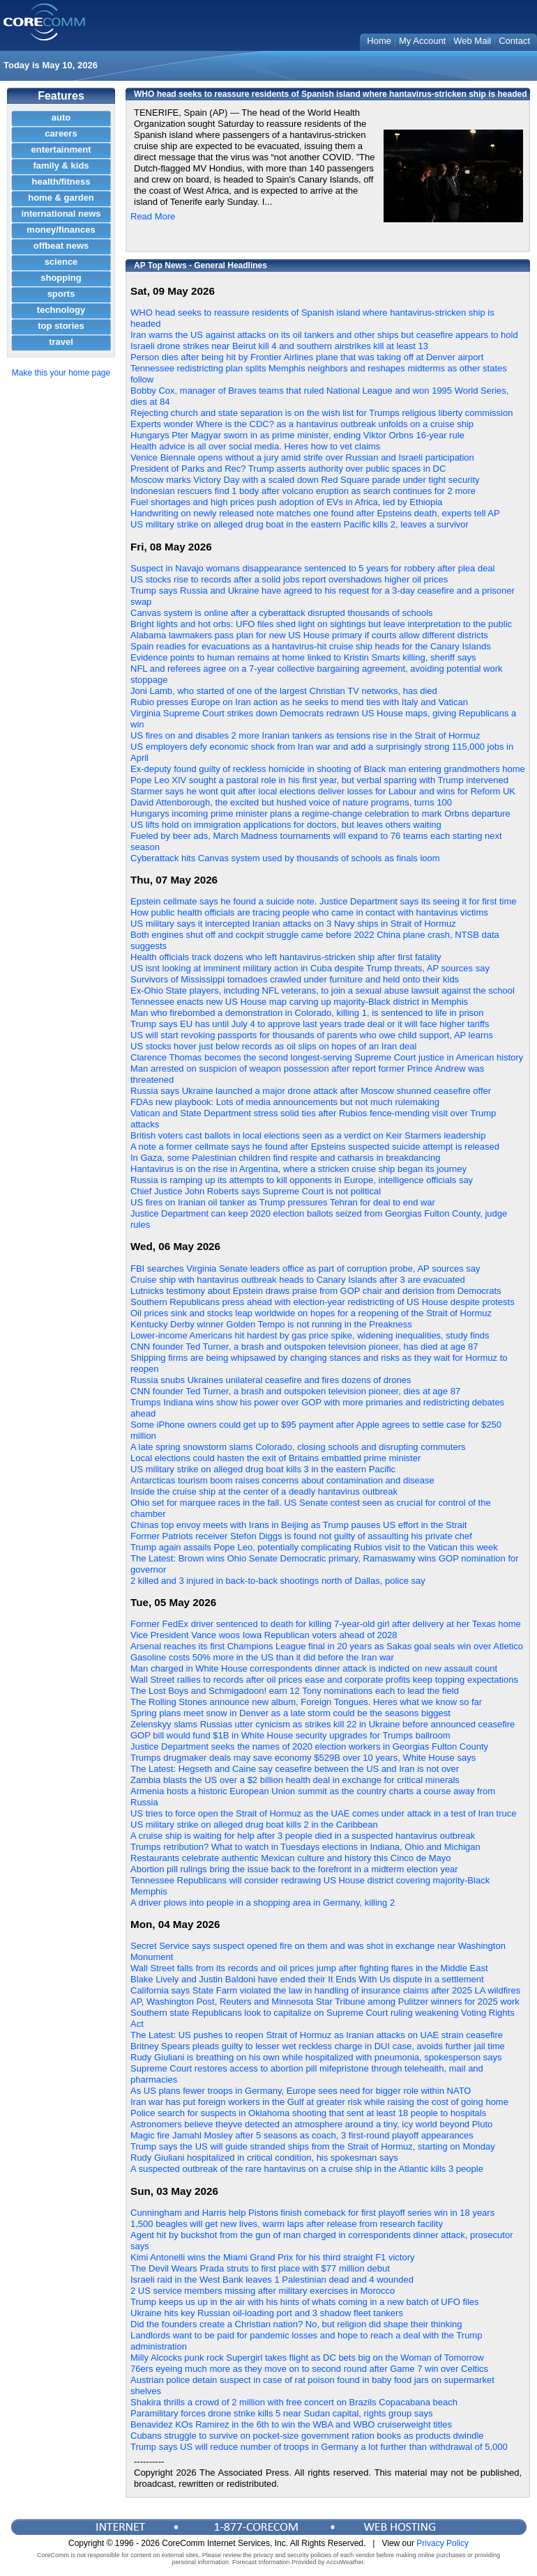  What do you see at coordinates (307, 2435) in the screenshot?
I see `Cubans struggle to survive on pocket-size government ration books as products dwindle` at bounding box center [307, 2435].